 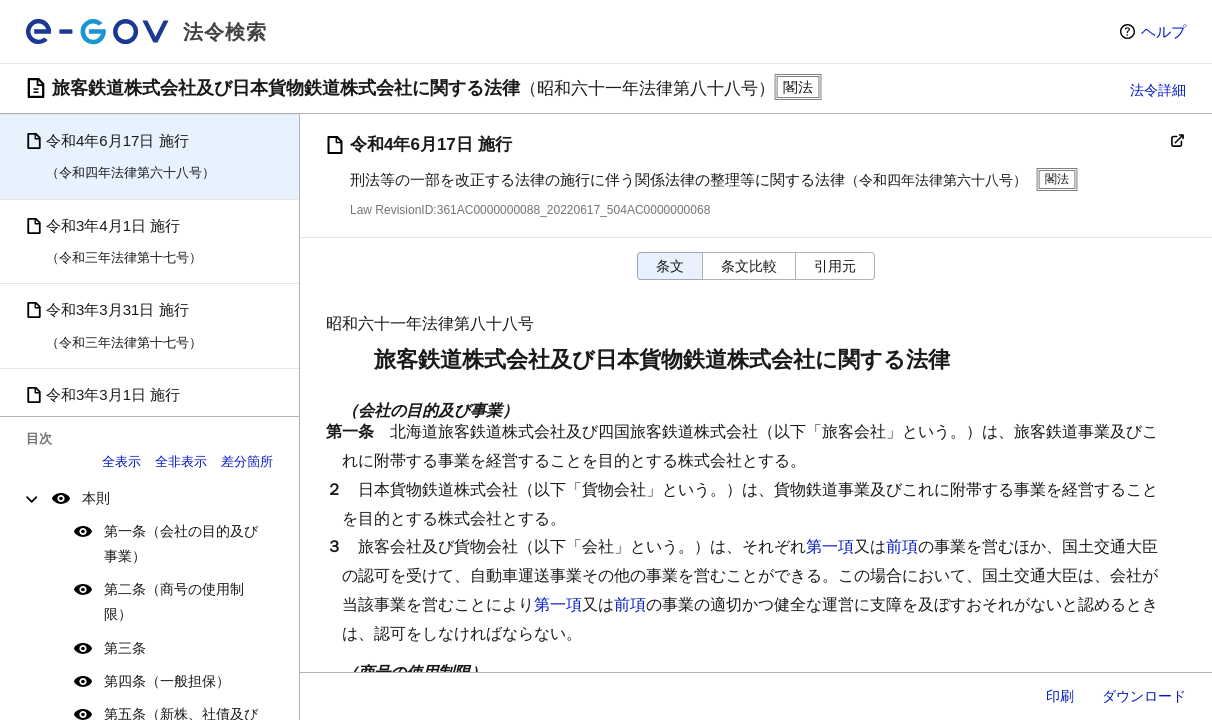 What do you see at coordinates (1060, 696) in the screenshot?
I see `印刷` at bounding box center [1060, 696].